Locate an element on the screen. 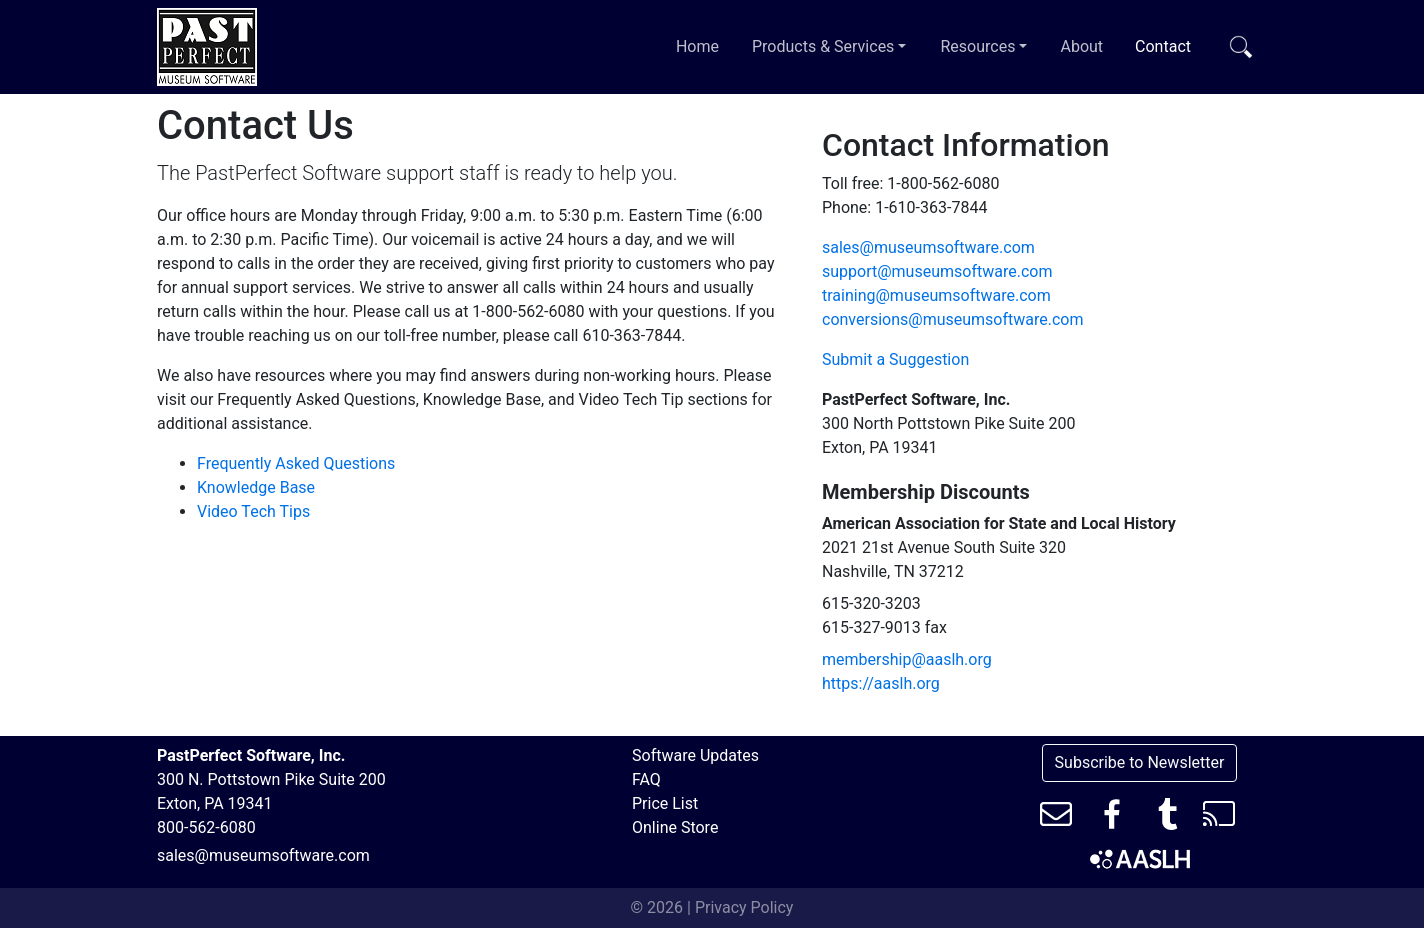  Video Tech Tips is located at coordinates (253, 511).